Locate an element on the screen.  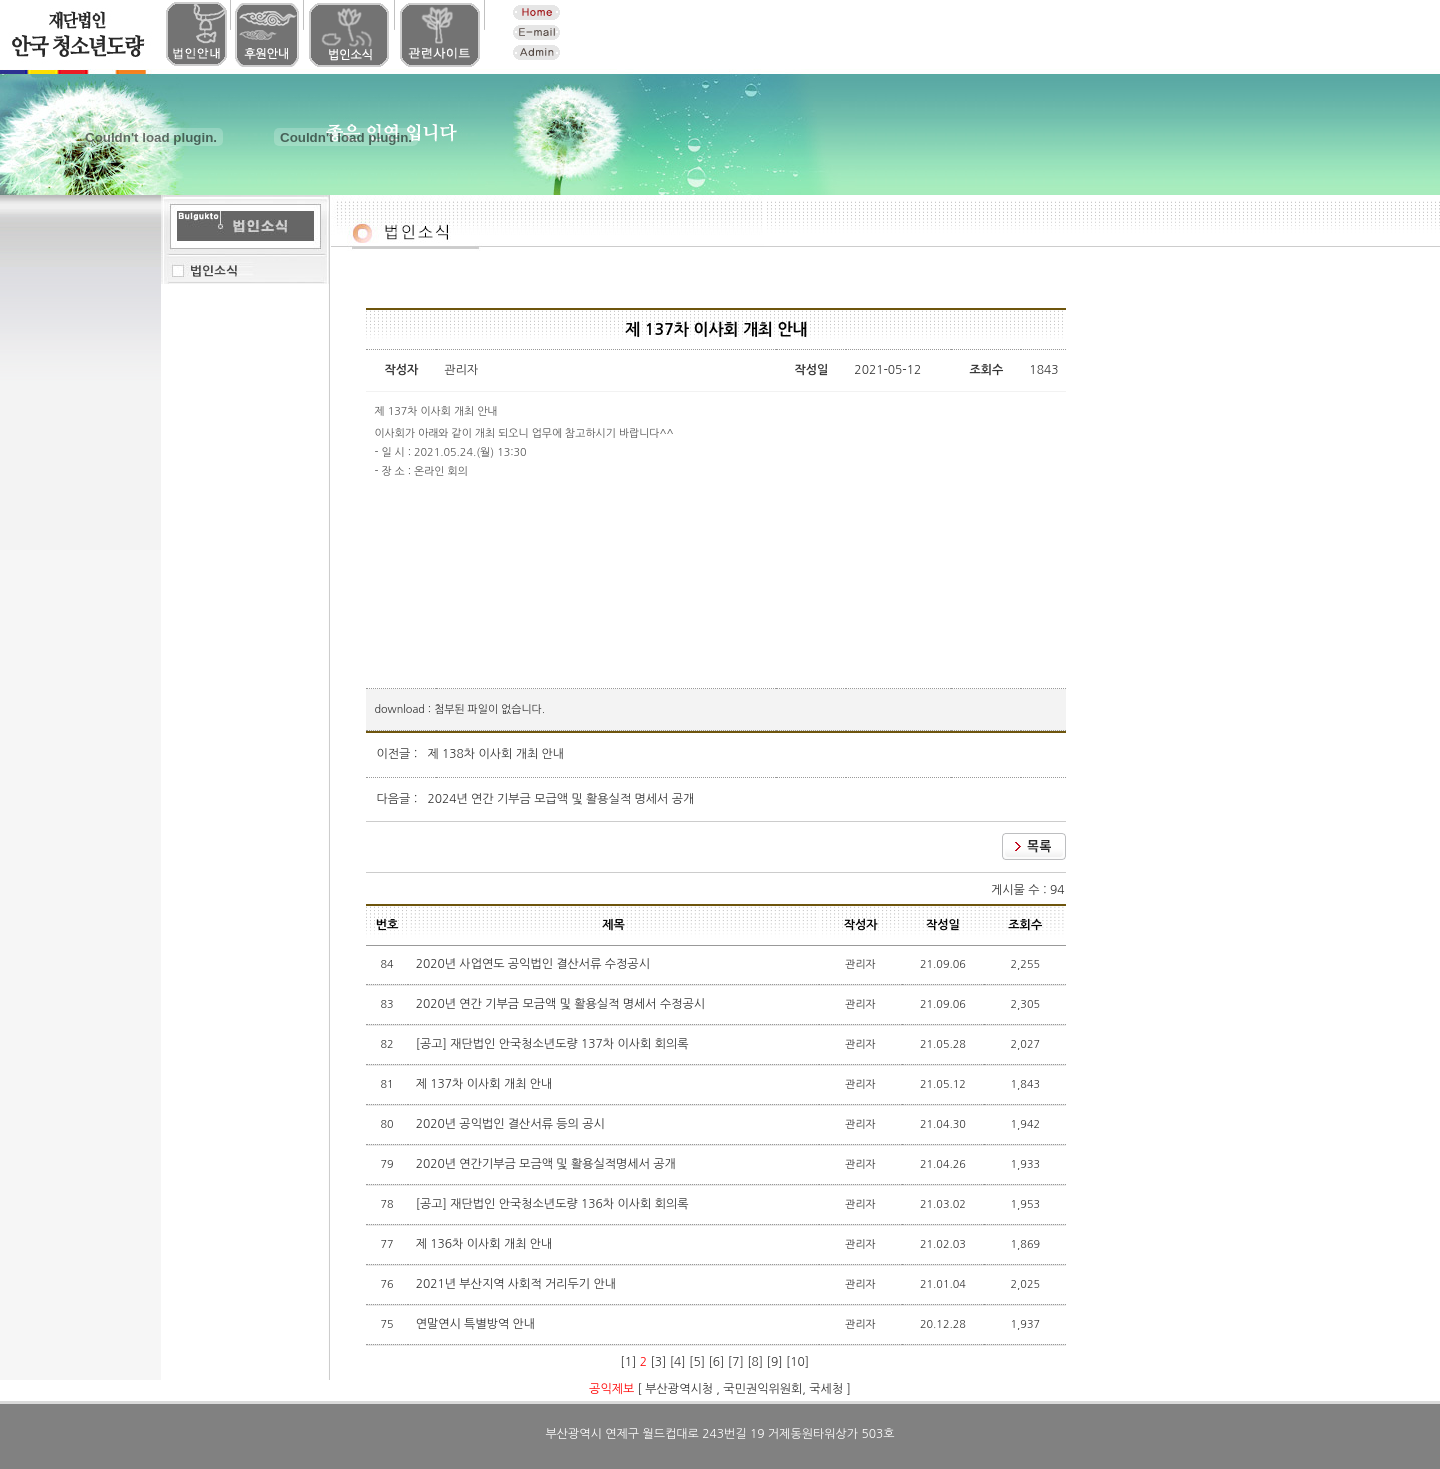
[10] is located at coordinates (797, 1362).